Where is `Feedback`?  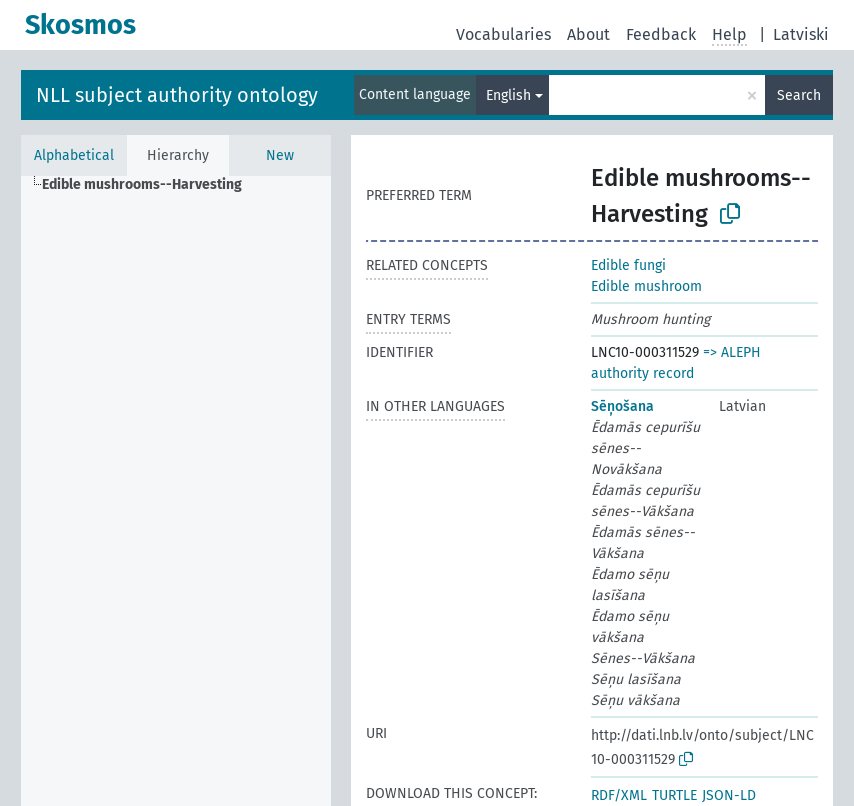
Feedback is located at coordinates (661, 34).